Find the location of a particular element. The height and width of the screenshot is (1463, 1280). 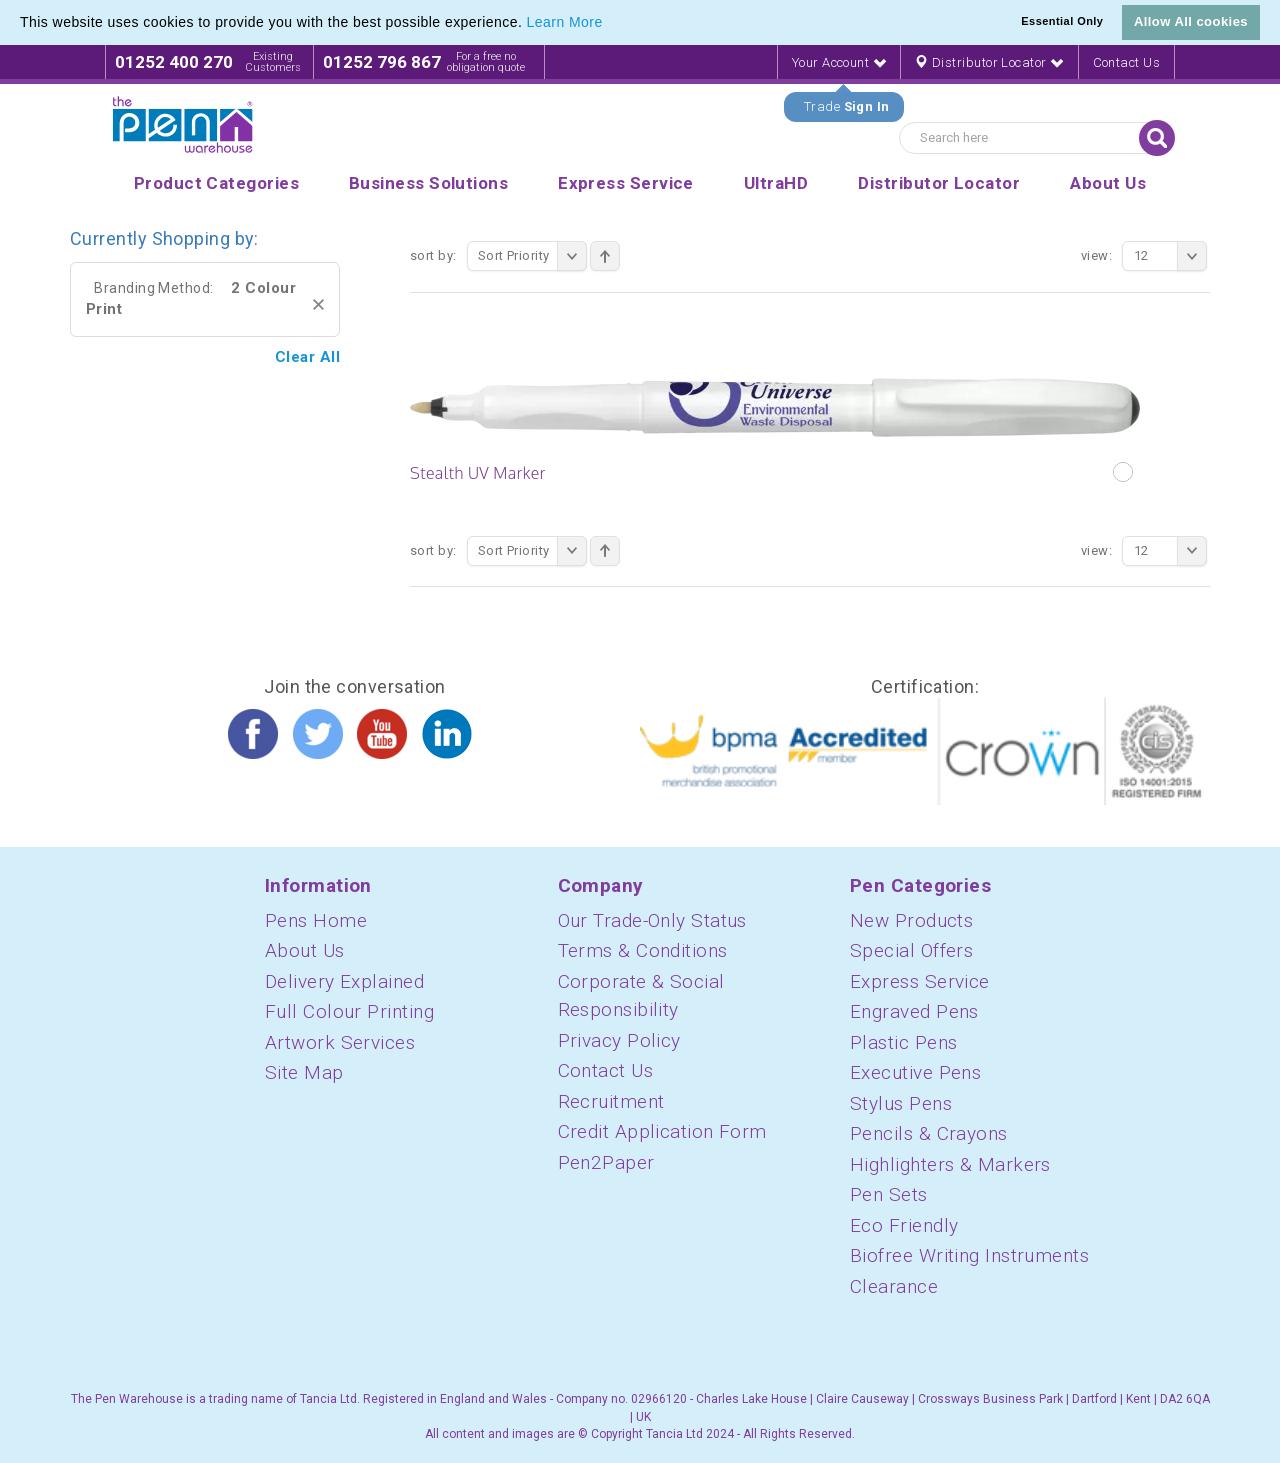

Plastic Pens is located at coordinates (903, 1042).